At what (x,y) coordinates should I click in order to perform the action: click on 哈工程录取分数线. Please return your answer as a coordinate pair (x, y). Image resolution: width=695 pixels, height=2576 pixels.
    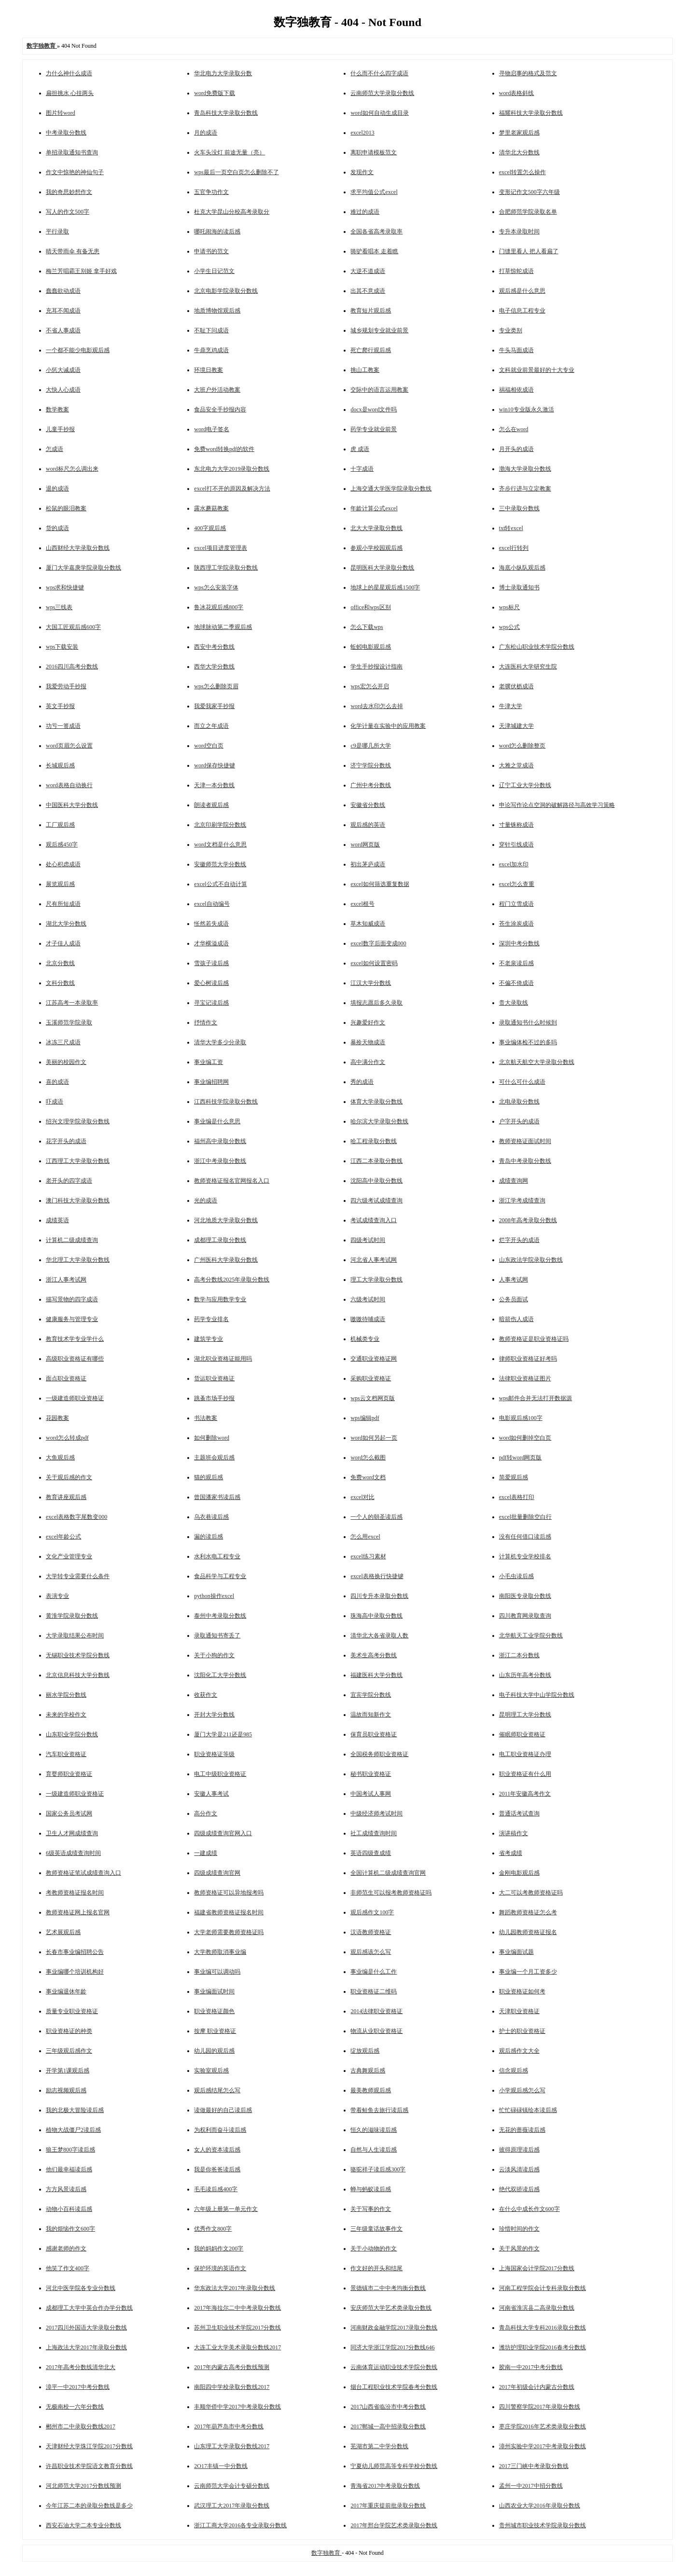
    Looking at the image, I should click on (373, 1141).